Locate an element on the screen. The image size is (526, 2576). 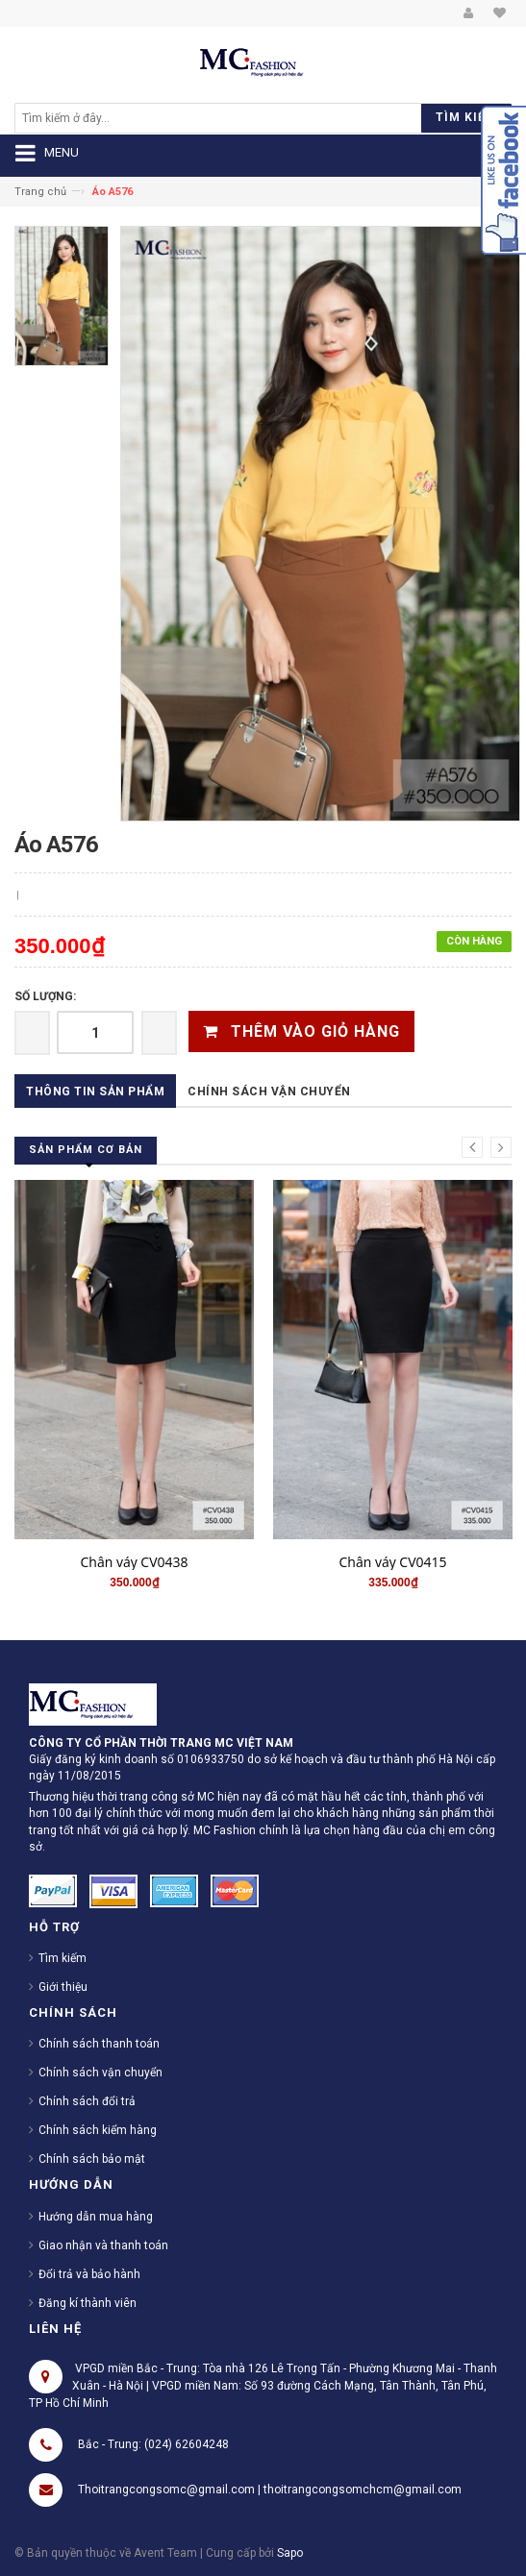
Thoitrangcongsomc@gmail.com | thoitrangcongsomchcm@gmail.com is located at coordinates (270, 2489).